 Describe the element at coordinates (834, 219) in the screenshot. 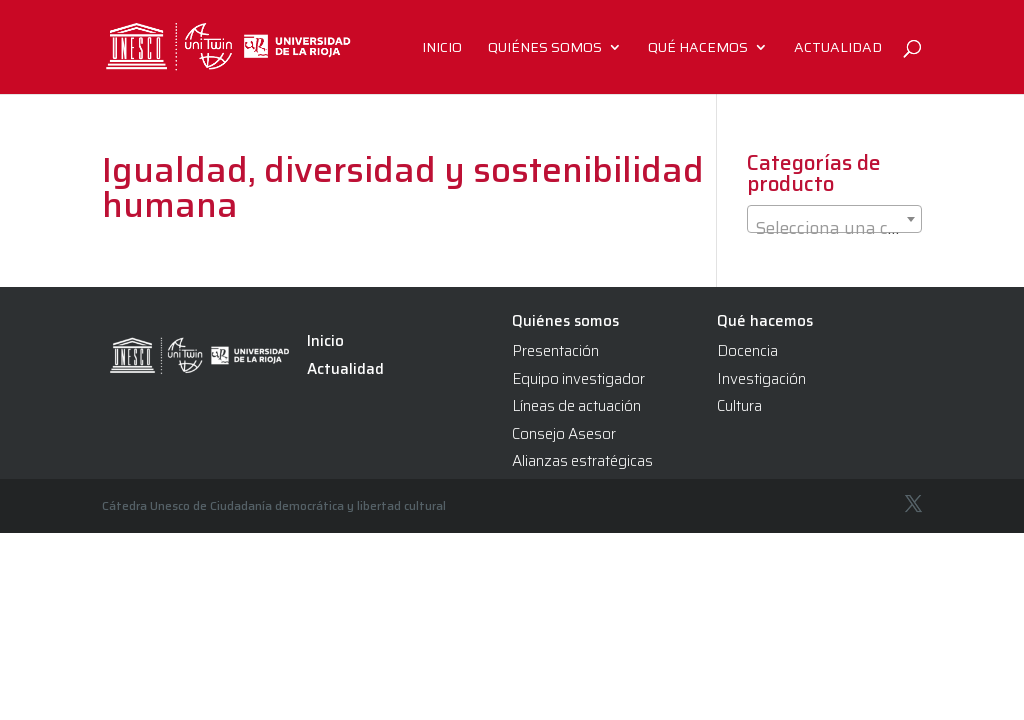

I see `[combobox]` at that location.